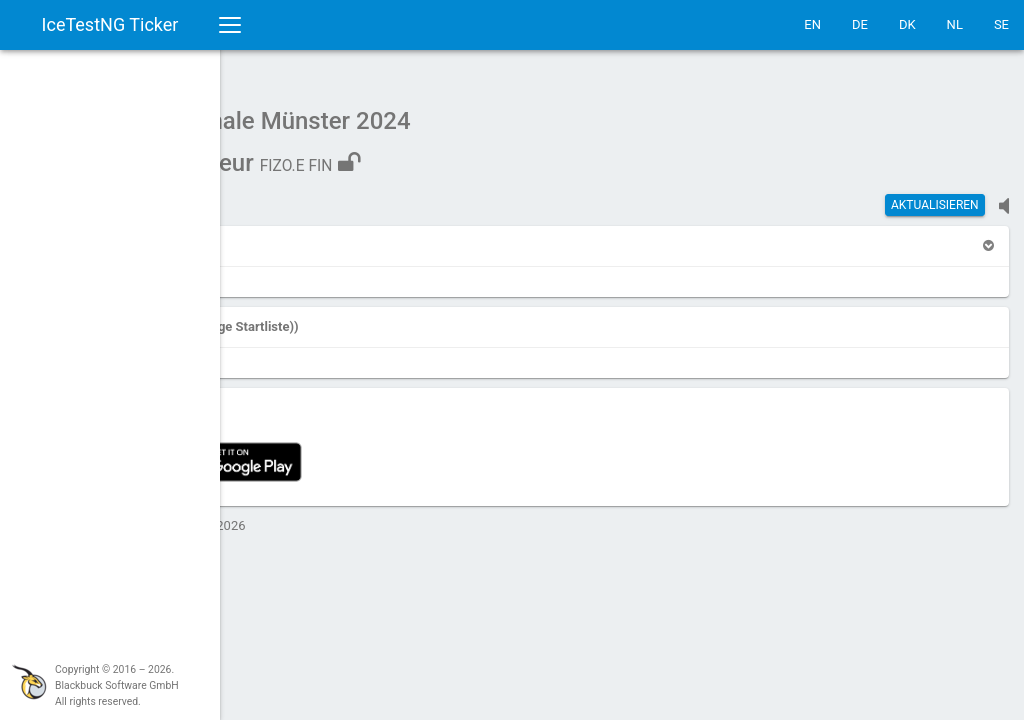  I want to click on Aktualisieren, so click(935, 195).